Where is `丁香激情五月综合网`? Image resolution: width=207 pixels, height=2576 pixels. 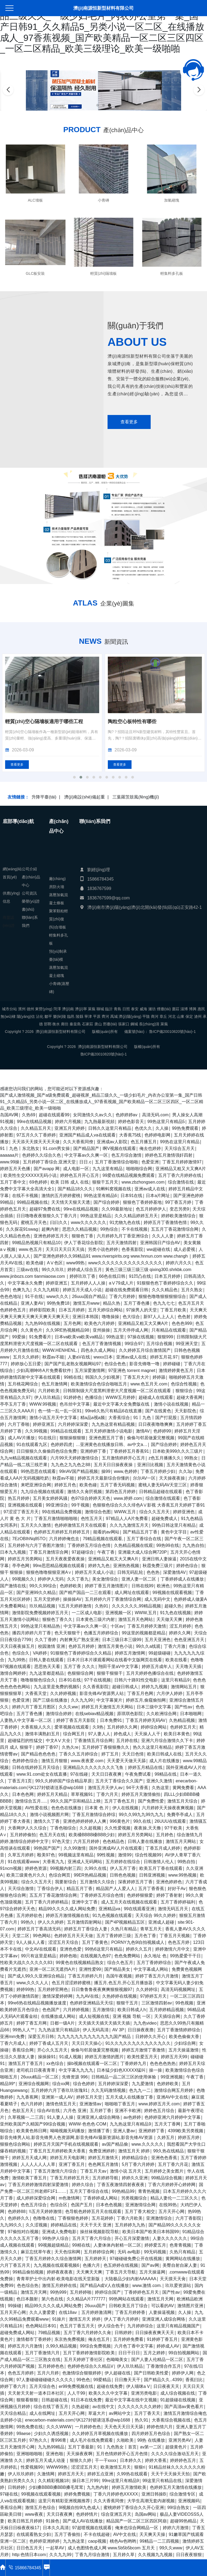
丁香激情五月综合网 is located at coordinates (93, 1740).